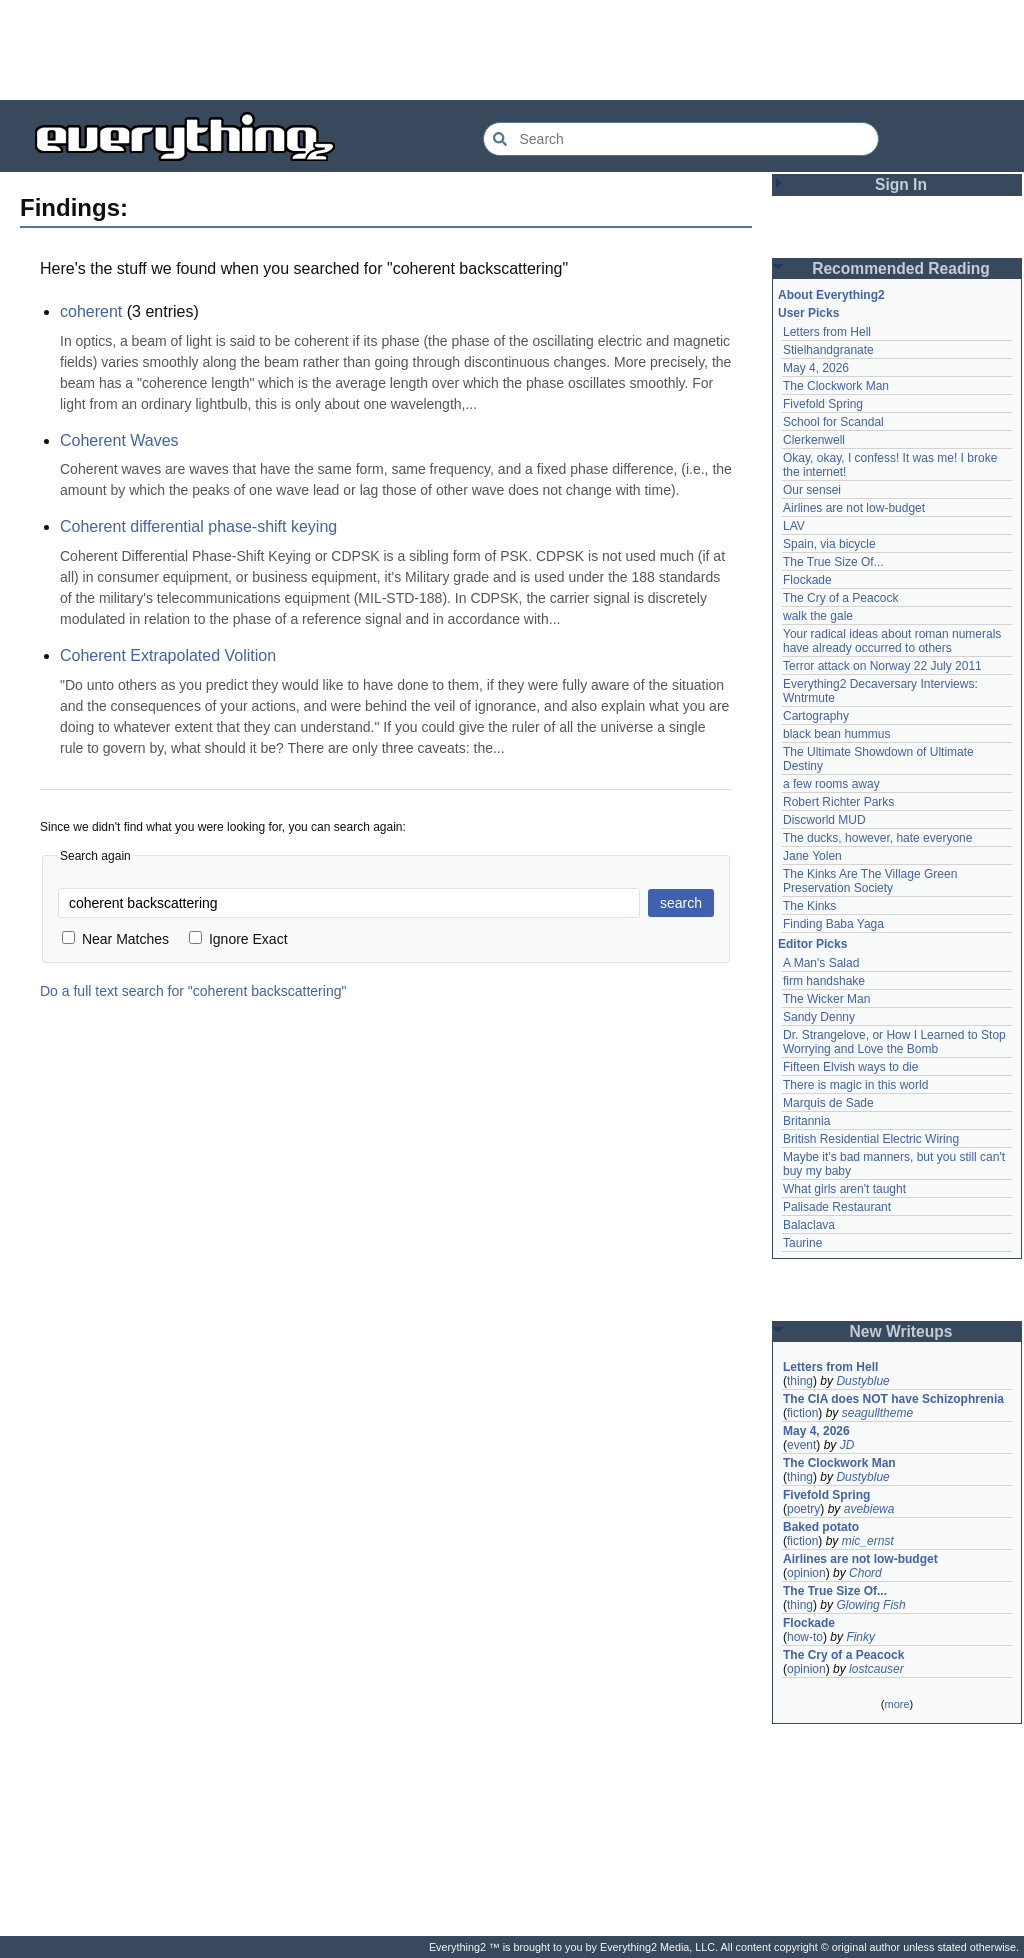 This screenshot has height=1958, width=1024. I want to click on Fivefold Spring, so click(823, 404).